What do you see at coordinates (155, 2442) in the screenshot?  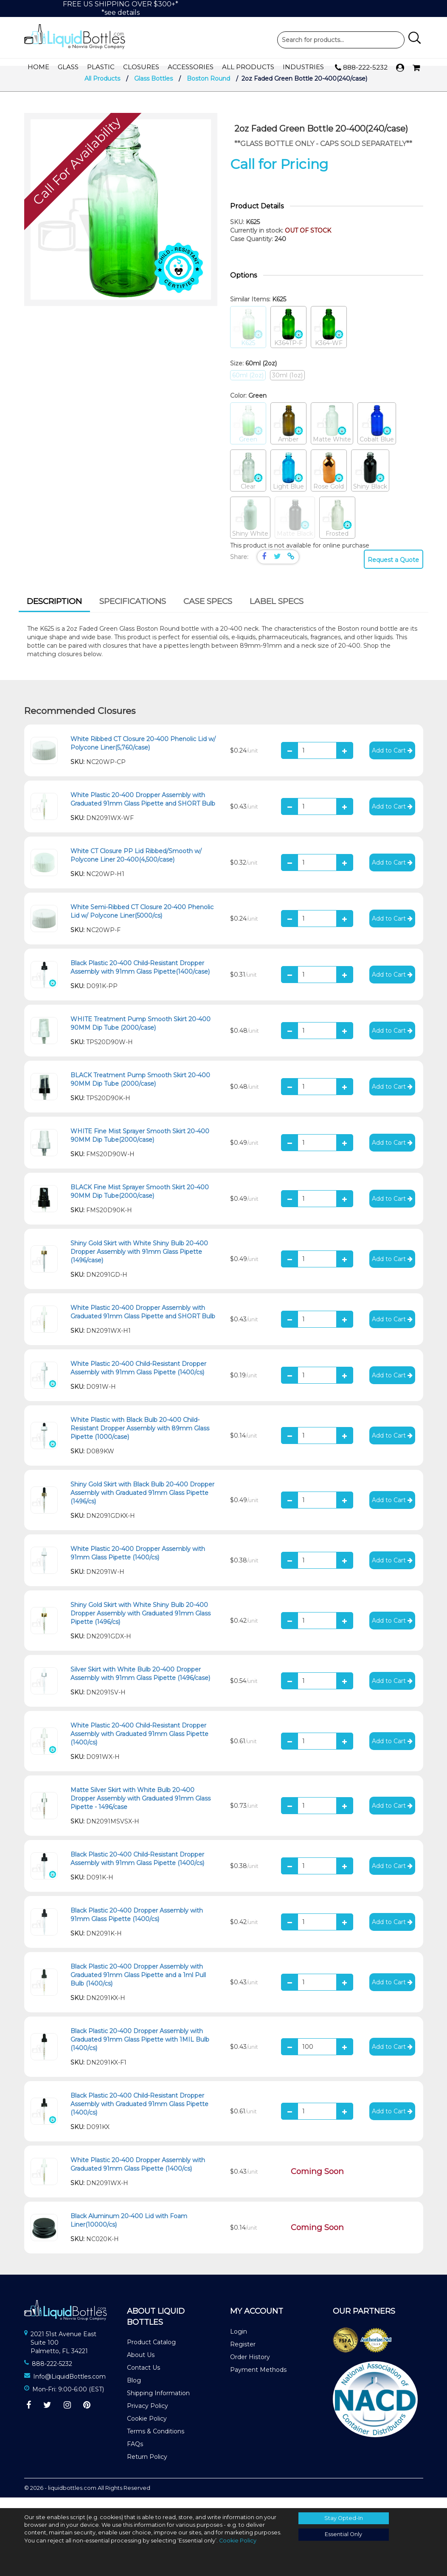 I see `Terms & Conditions` at bounding box center [155, 2442].